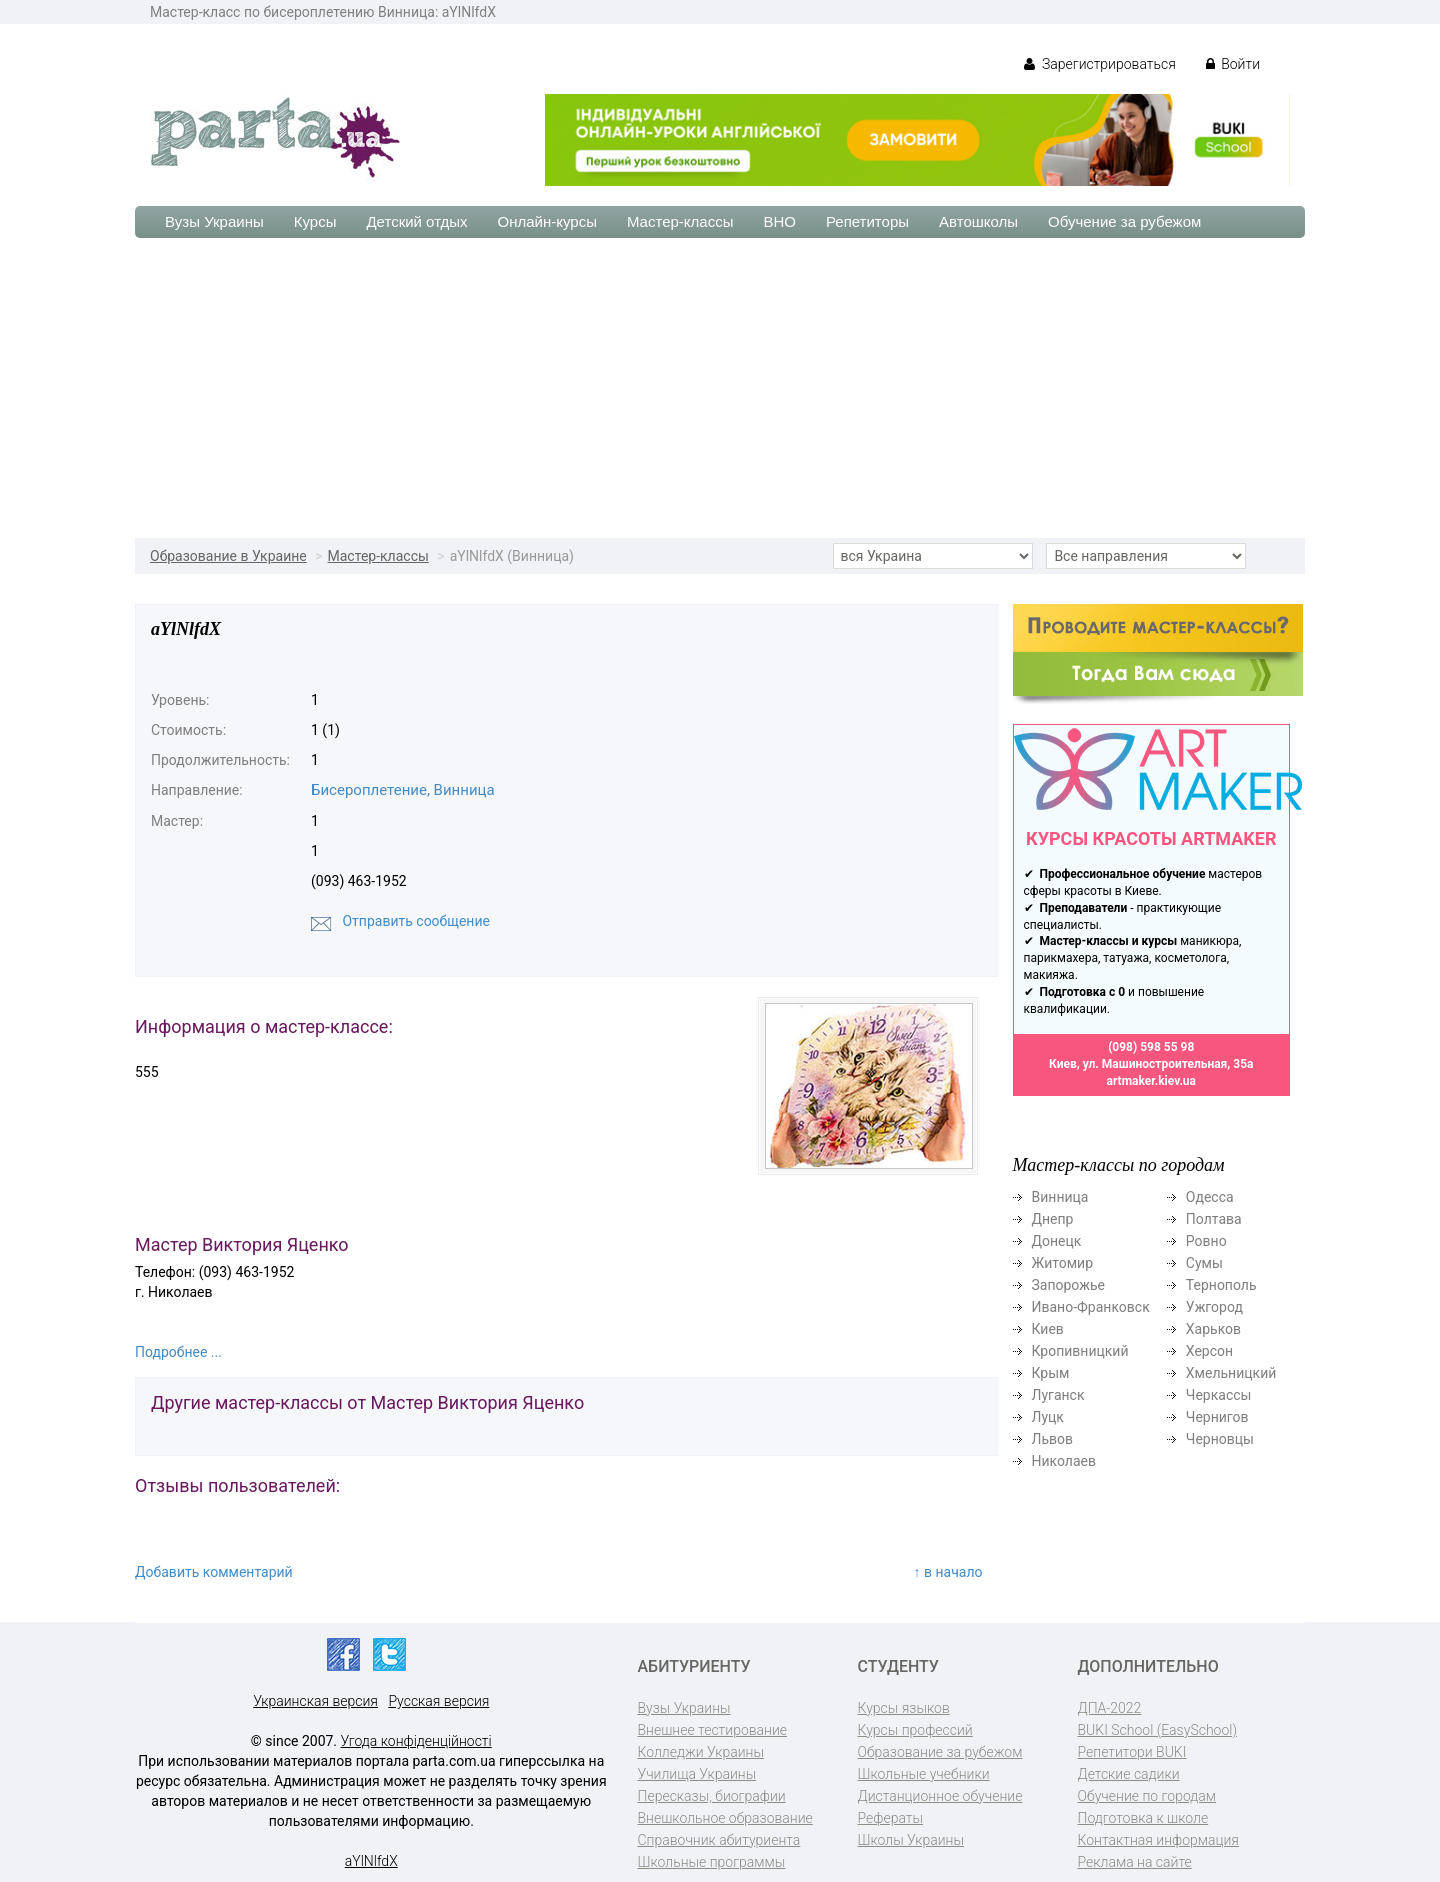 The width and height of the screenshot is (1440, 1882). I want to click on Черновцы, so click(1220, 1439).